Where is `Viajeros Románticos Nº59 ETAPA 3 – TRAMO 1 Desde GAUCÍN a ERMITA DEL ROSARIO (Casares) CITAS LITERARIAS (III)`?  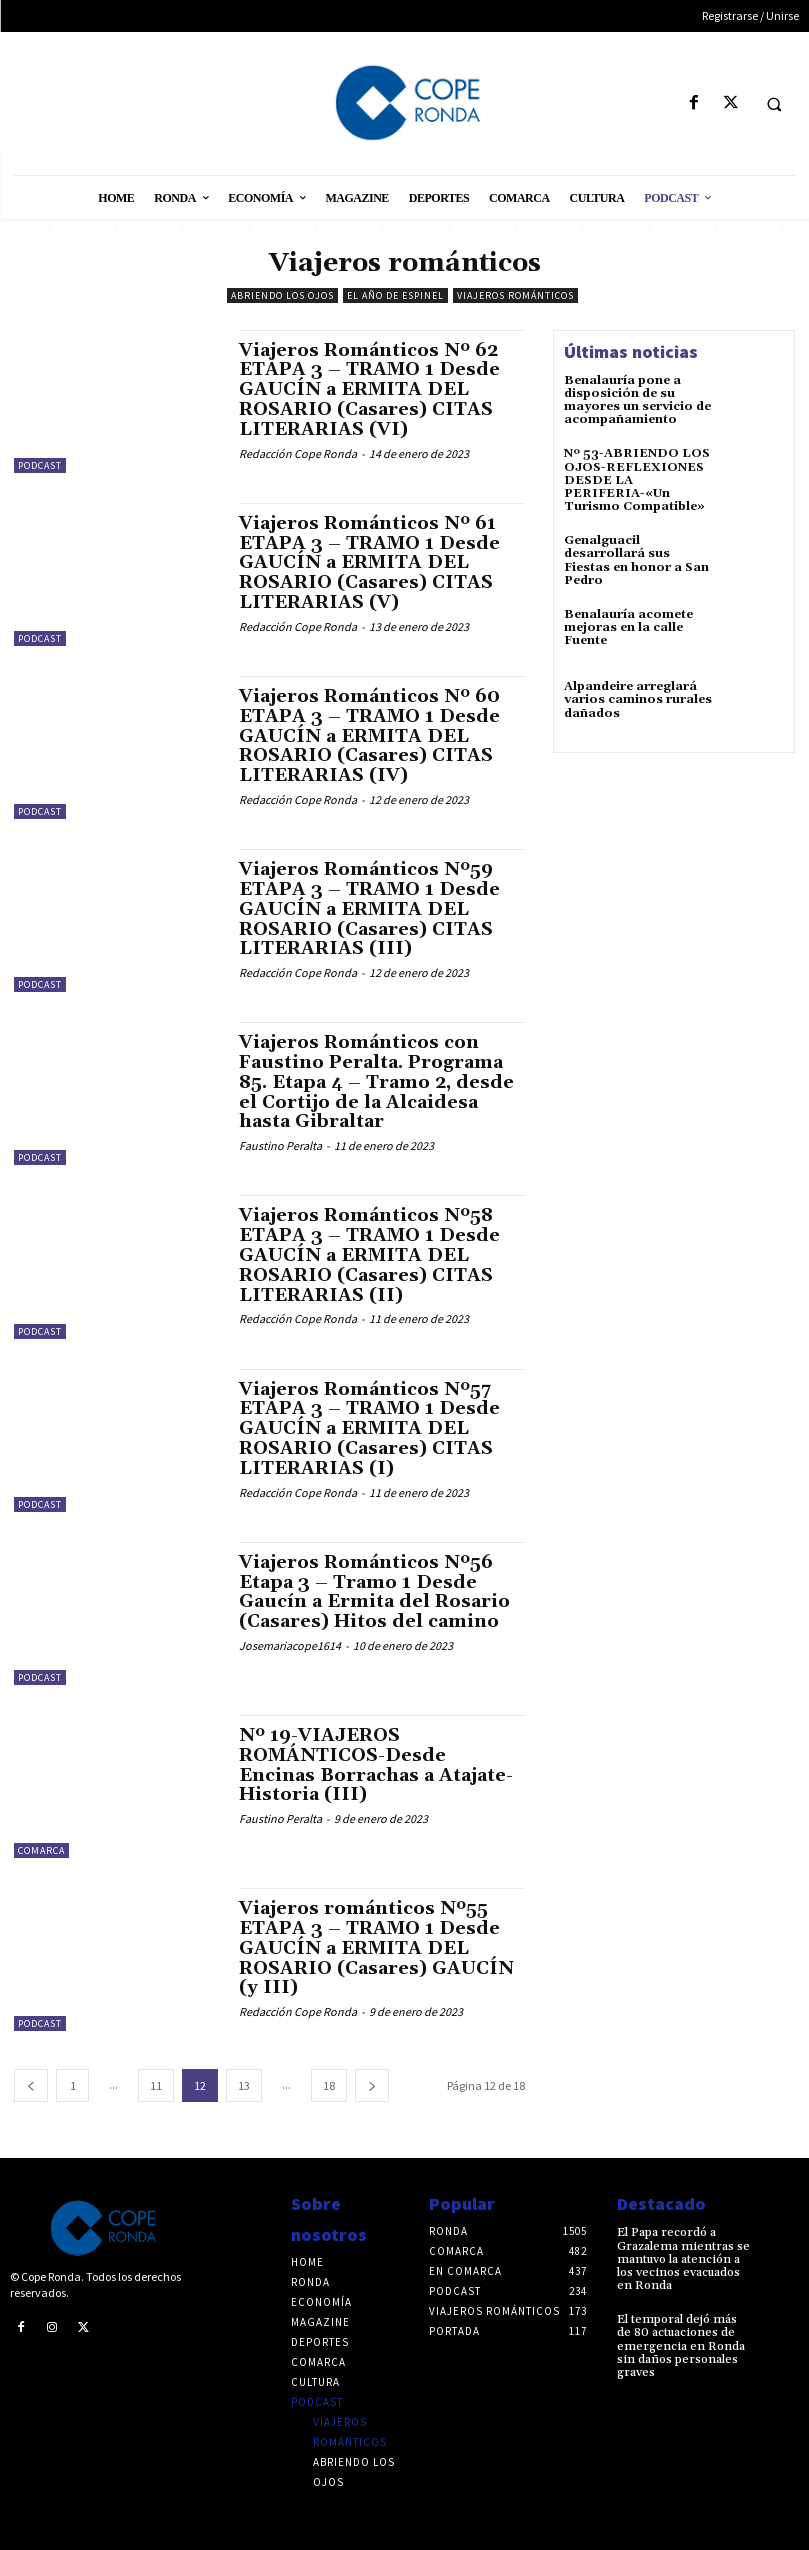
Viajeros Románticos Nº59 ETAPA 3 – TRAMO 1 Desde GAUCÍN a ERMITA DEL ROSARIO (Casares) CITAS LITERARIAS (III) is located at coordinates (369, 909).